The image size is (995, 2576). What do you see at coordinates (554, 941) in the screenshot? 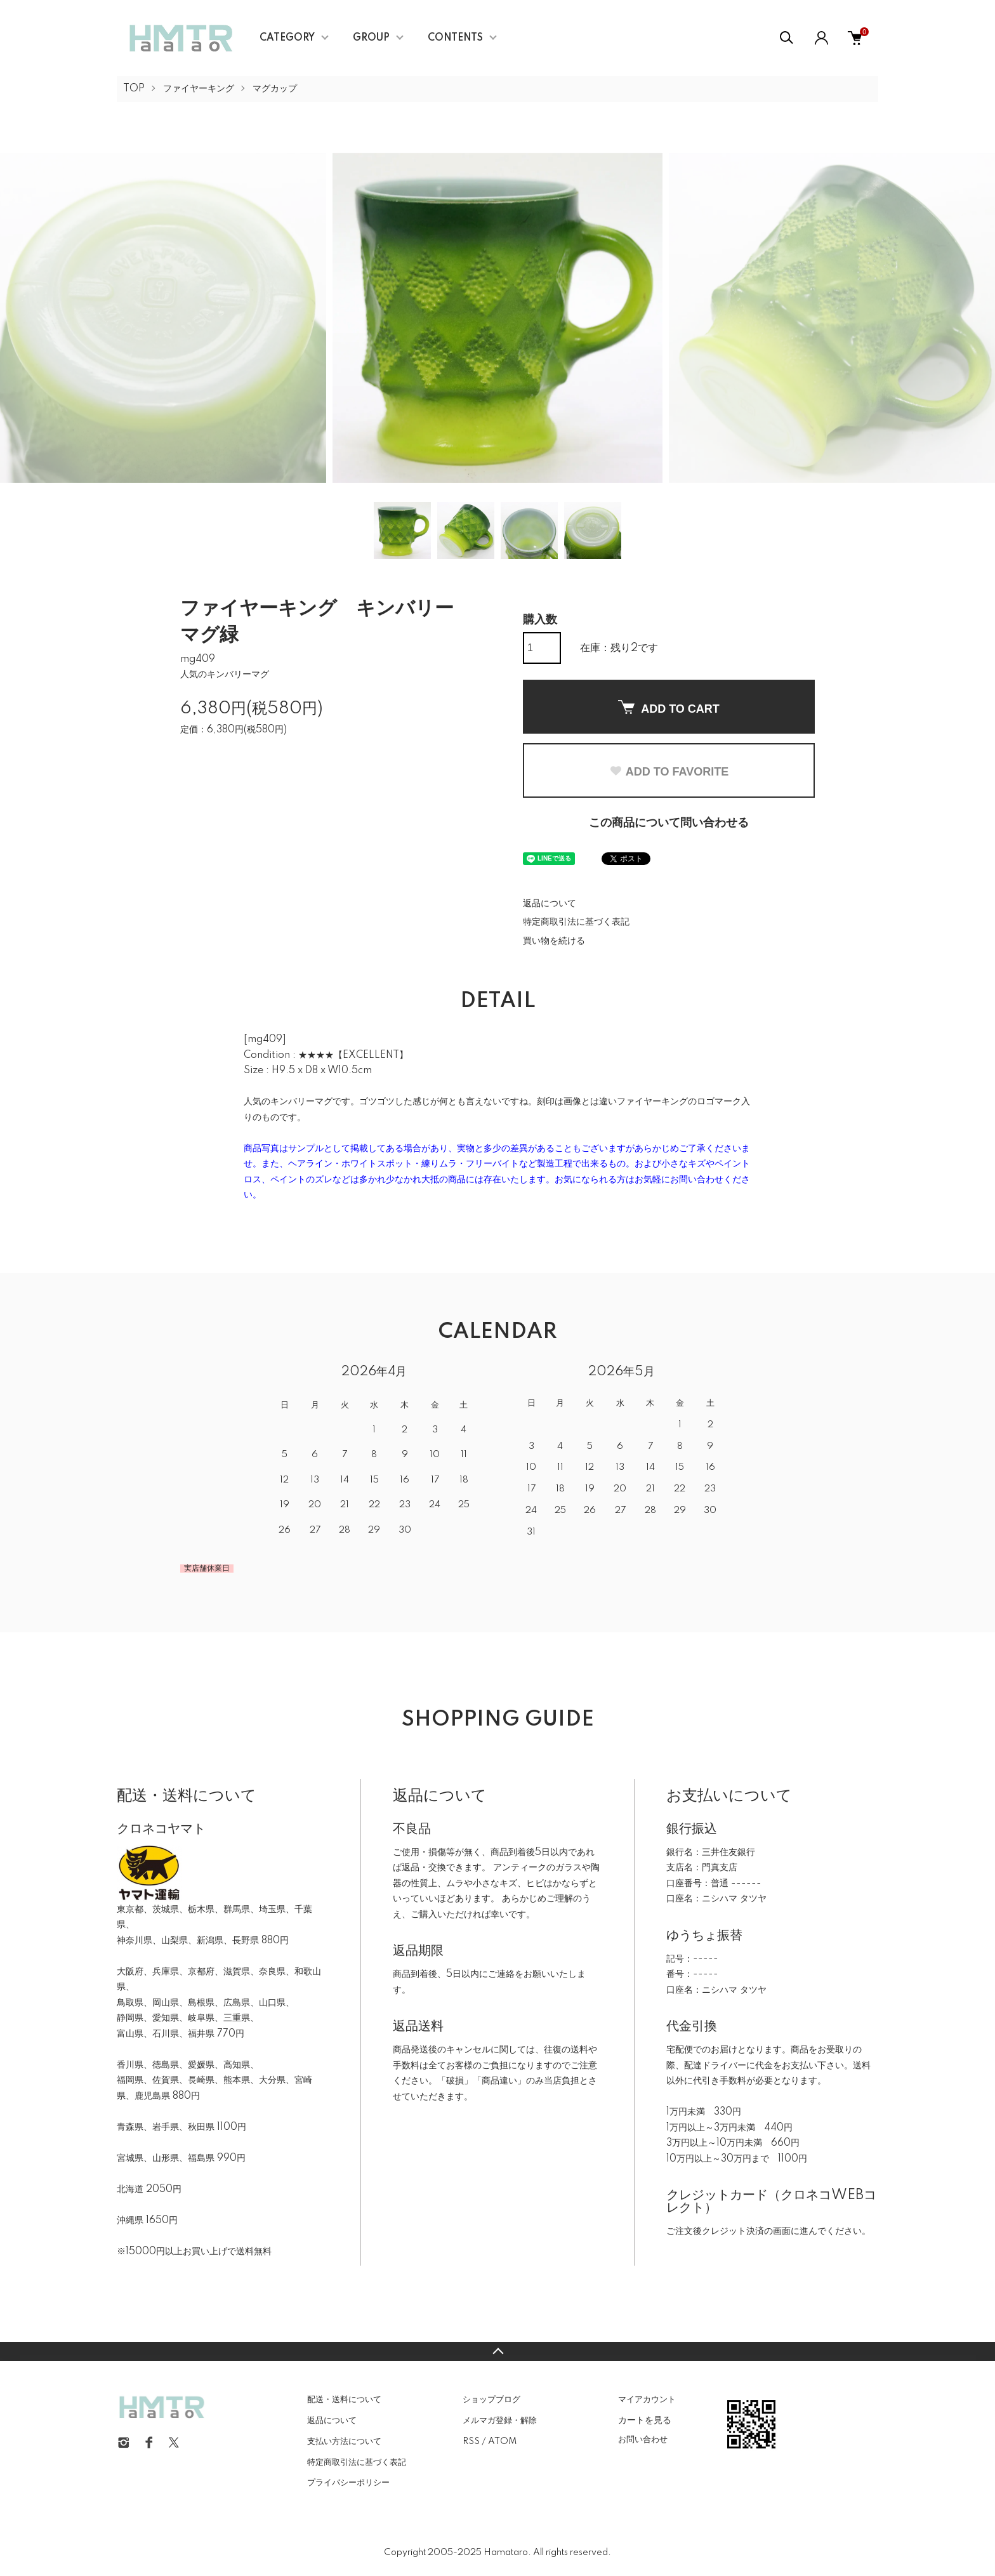
I see `買い物を続ける` at bounding box center [554, 941].